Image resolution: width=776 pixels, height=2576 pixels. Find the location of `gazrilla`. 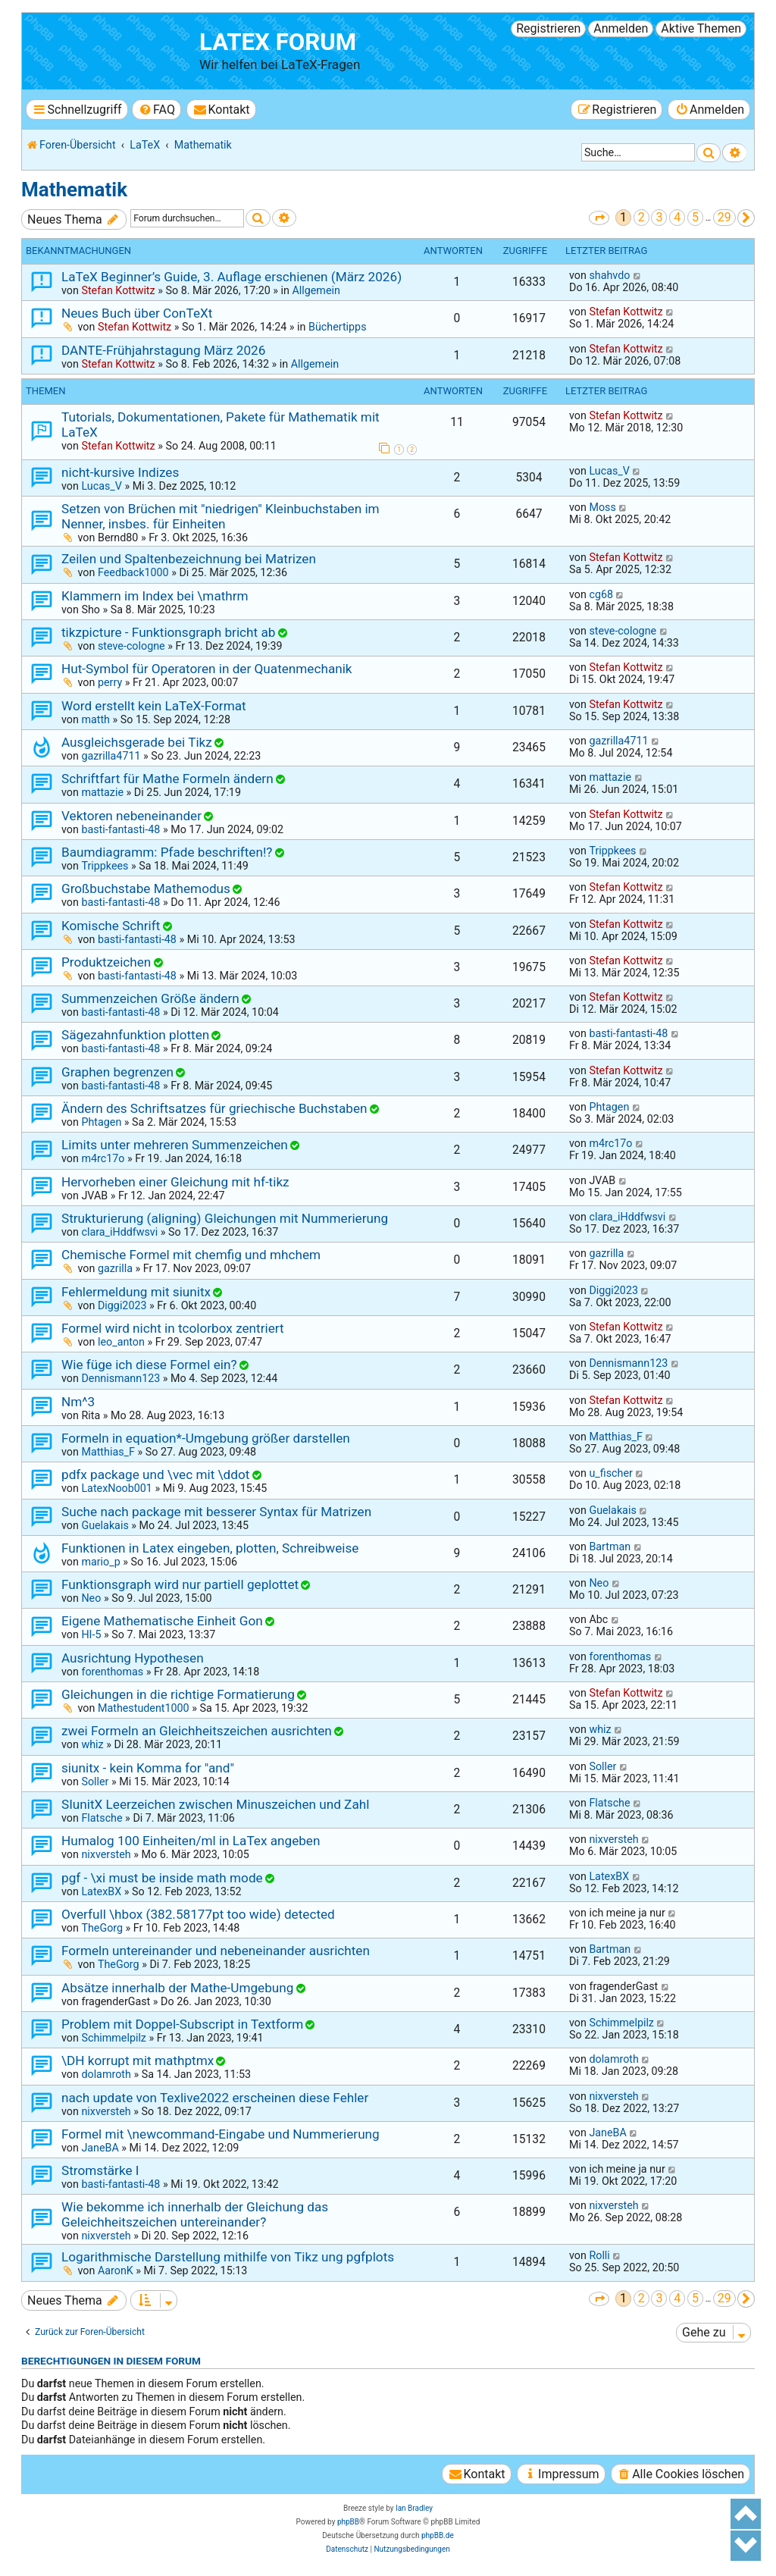

gazrilla is located at coordinates (115, 1268).